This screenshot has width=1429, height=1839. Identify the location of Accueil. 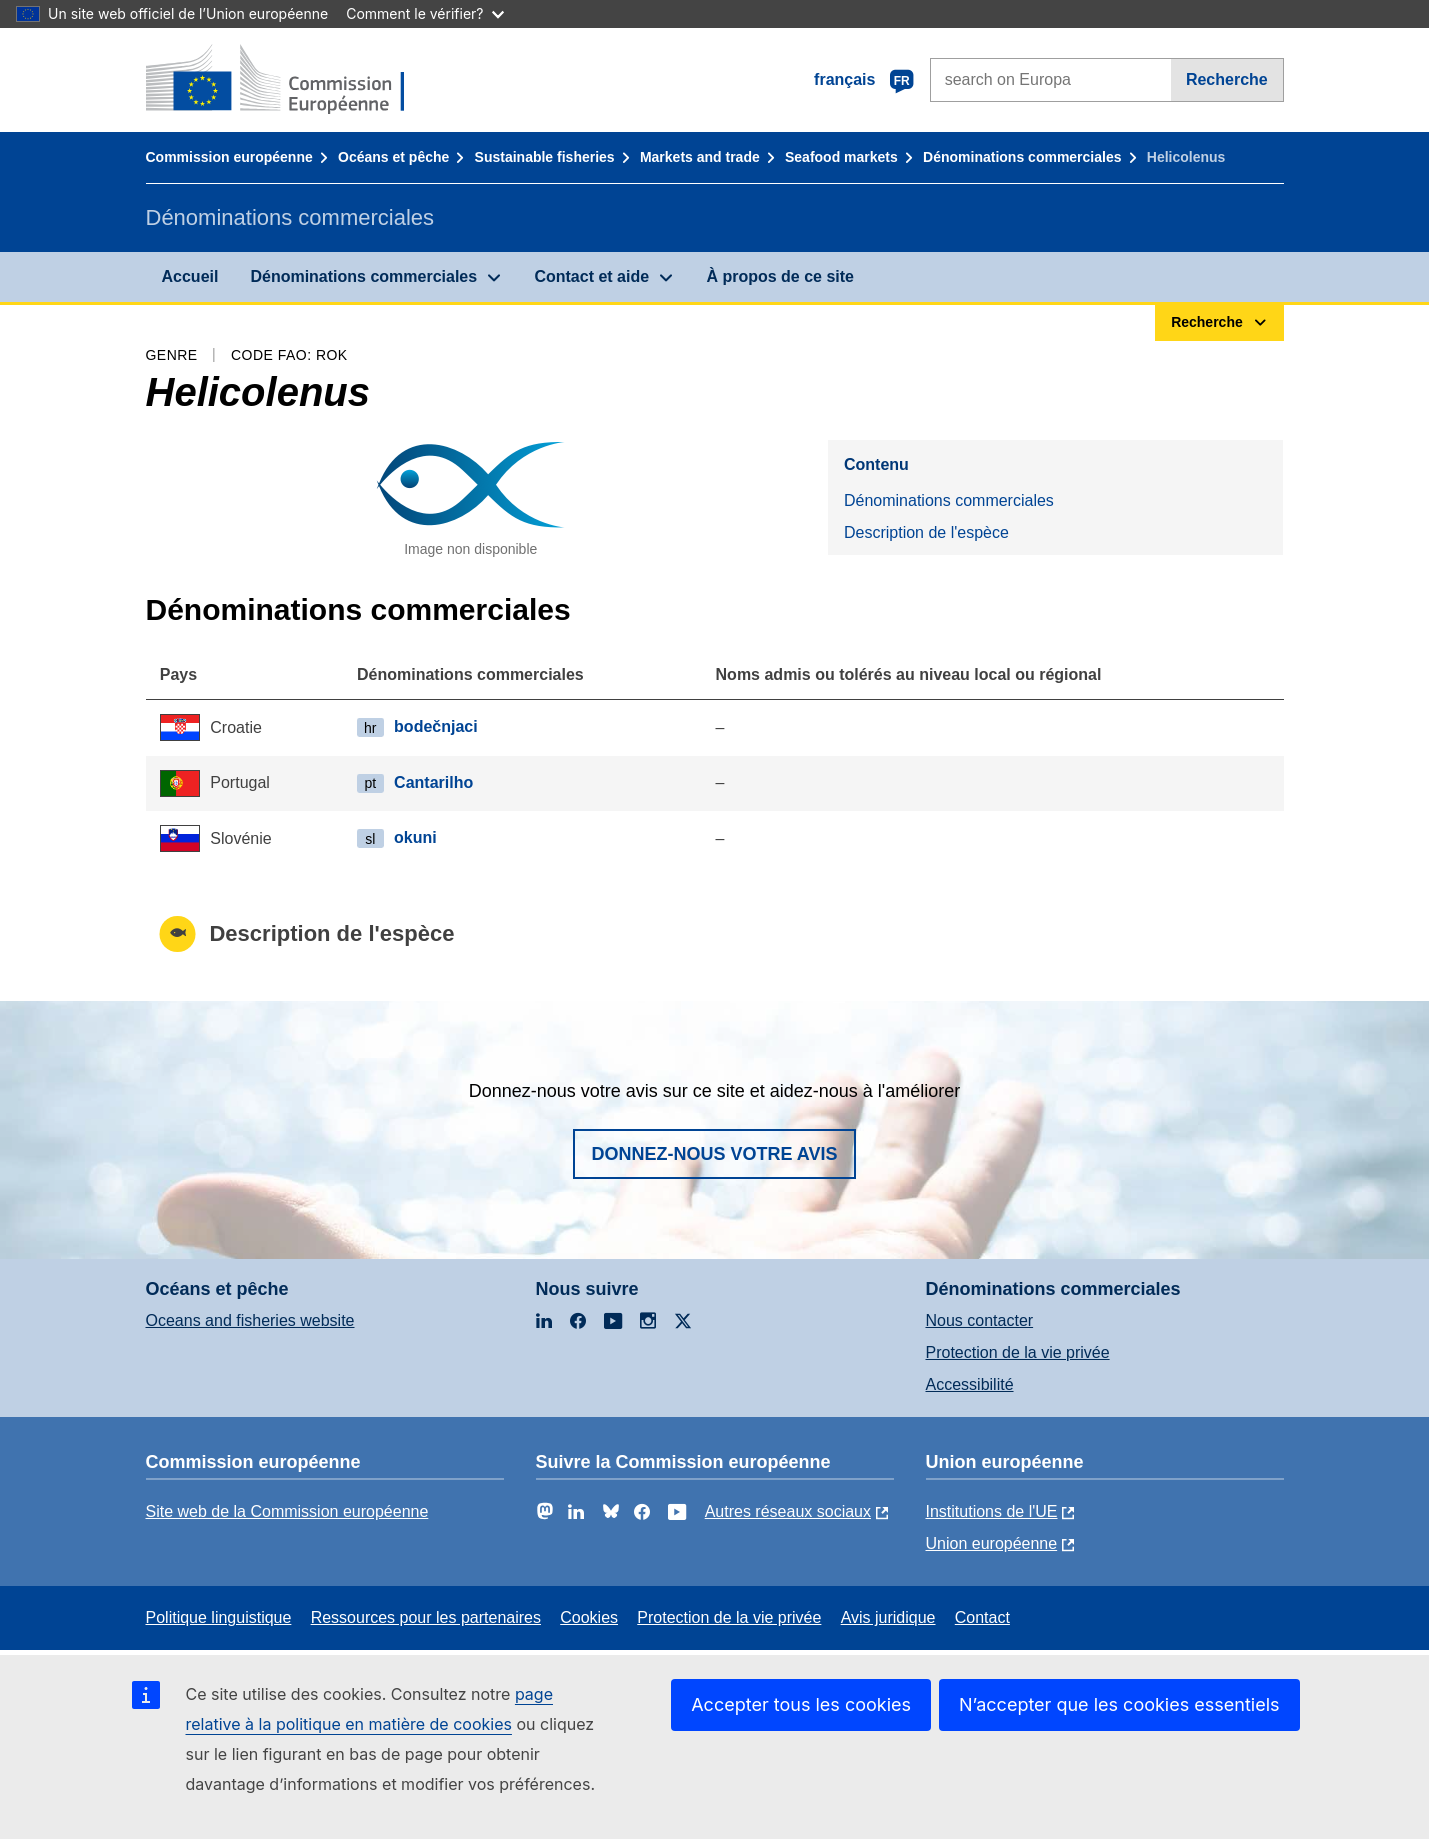
(190, 276).